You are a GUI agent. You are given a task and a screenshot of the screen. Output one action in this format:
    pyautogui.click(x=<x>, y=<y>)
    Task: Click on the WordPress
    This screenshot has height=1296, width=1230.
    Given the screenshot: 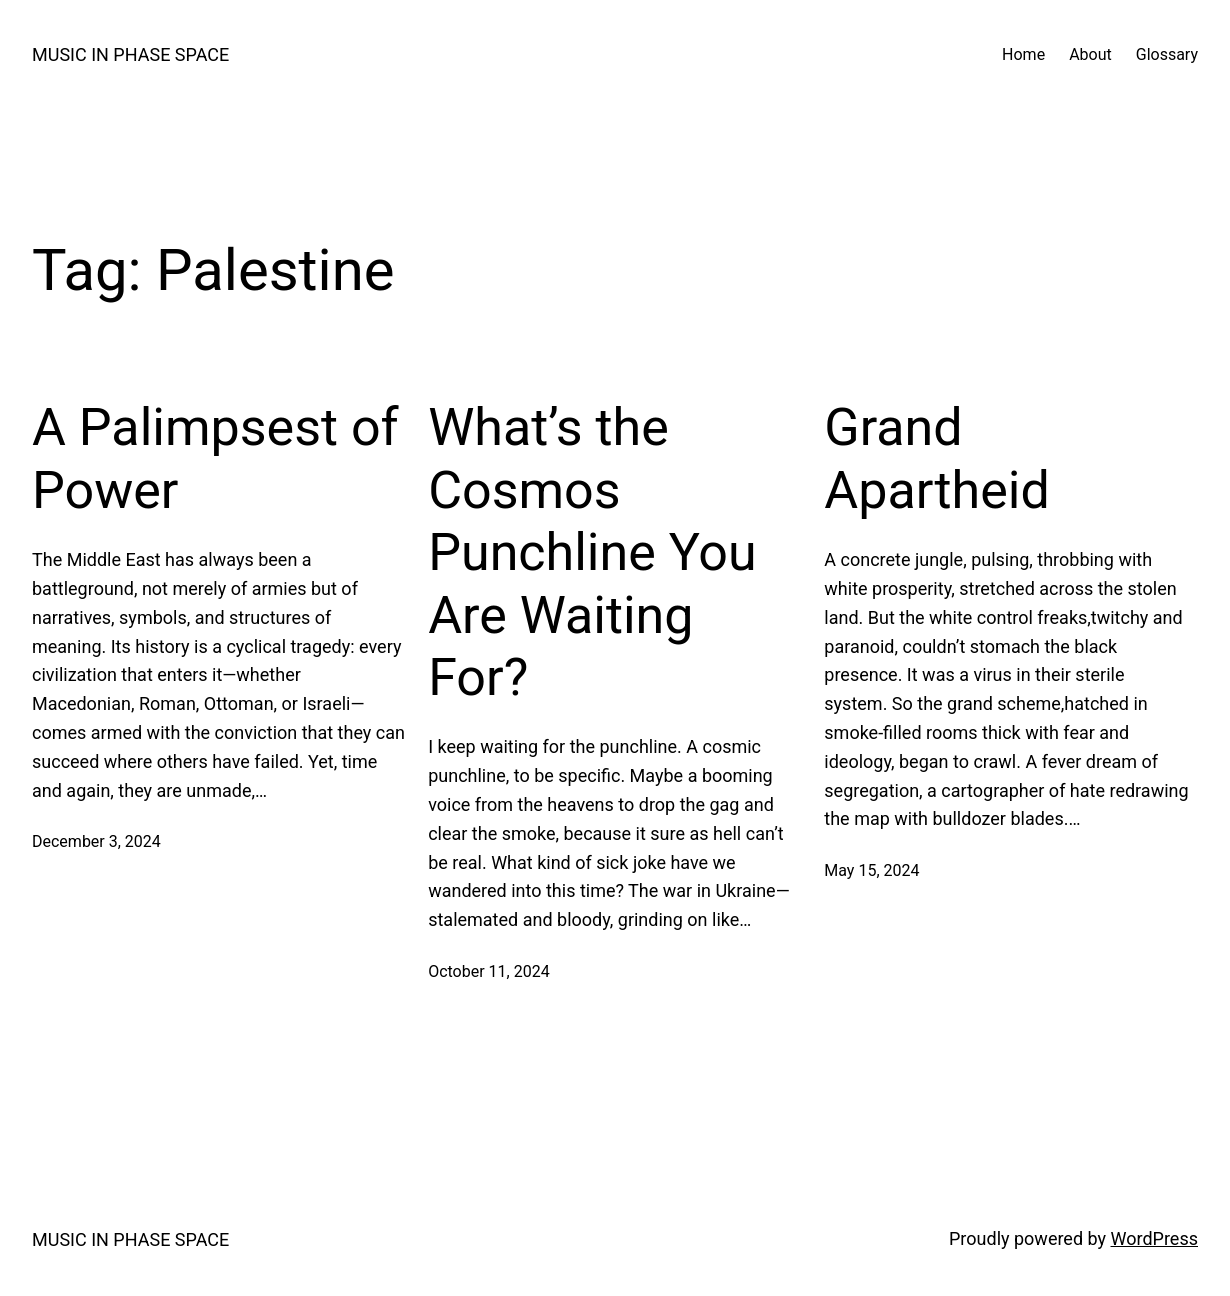 What is the action you would take?
    pyautogui.click(x=1154, y=1238)
    